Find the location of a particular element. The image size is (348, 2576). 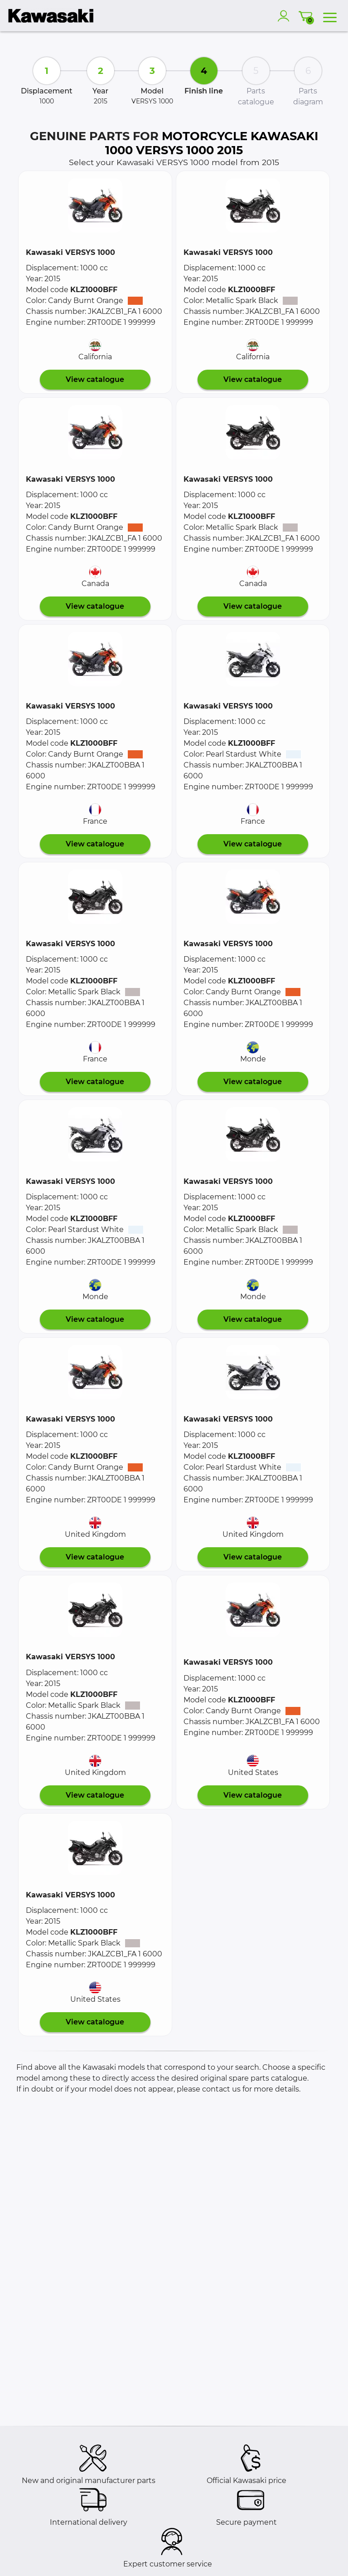

View catalogue is located at coordinates (95, 379).